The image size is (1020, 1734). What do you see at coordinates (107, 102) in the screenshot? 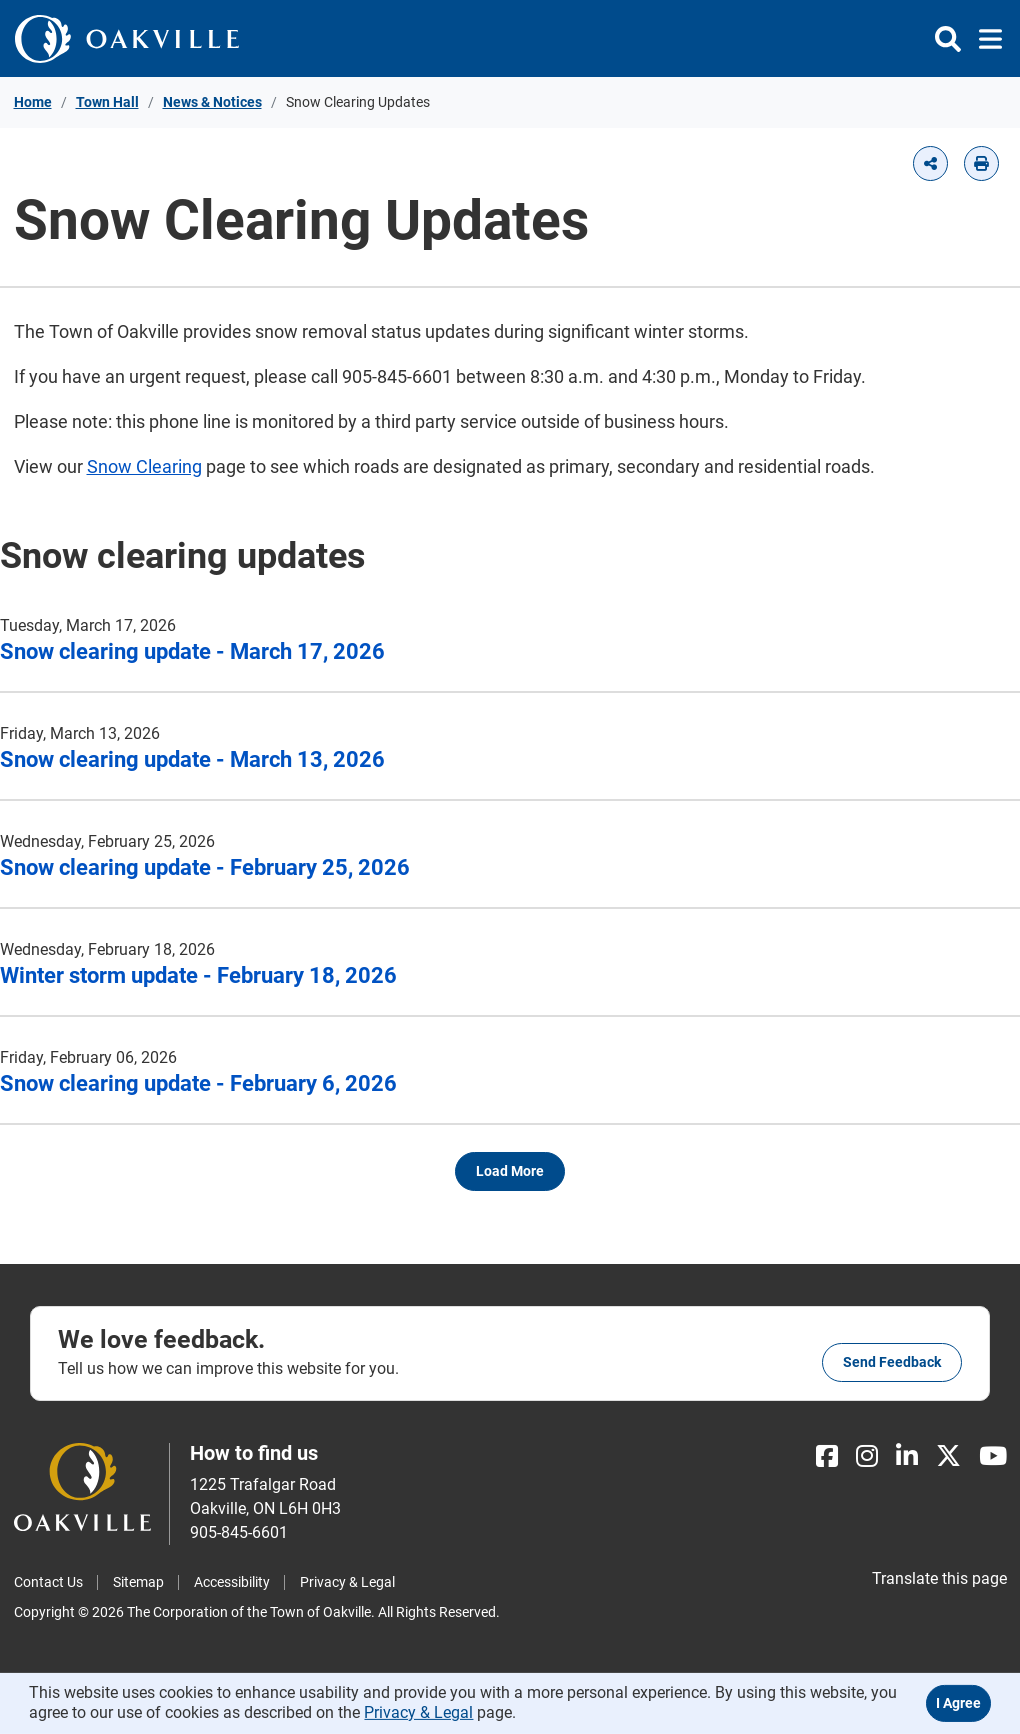
I see `Town Hall` at bounding box center [107, 102].